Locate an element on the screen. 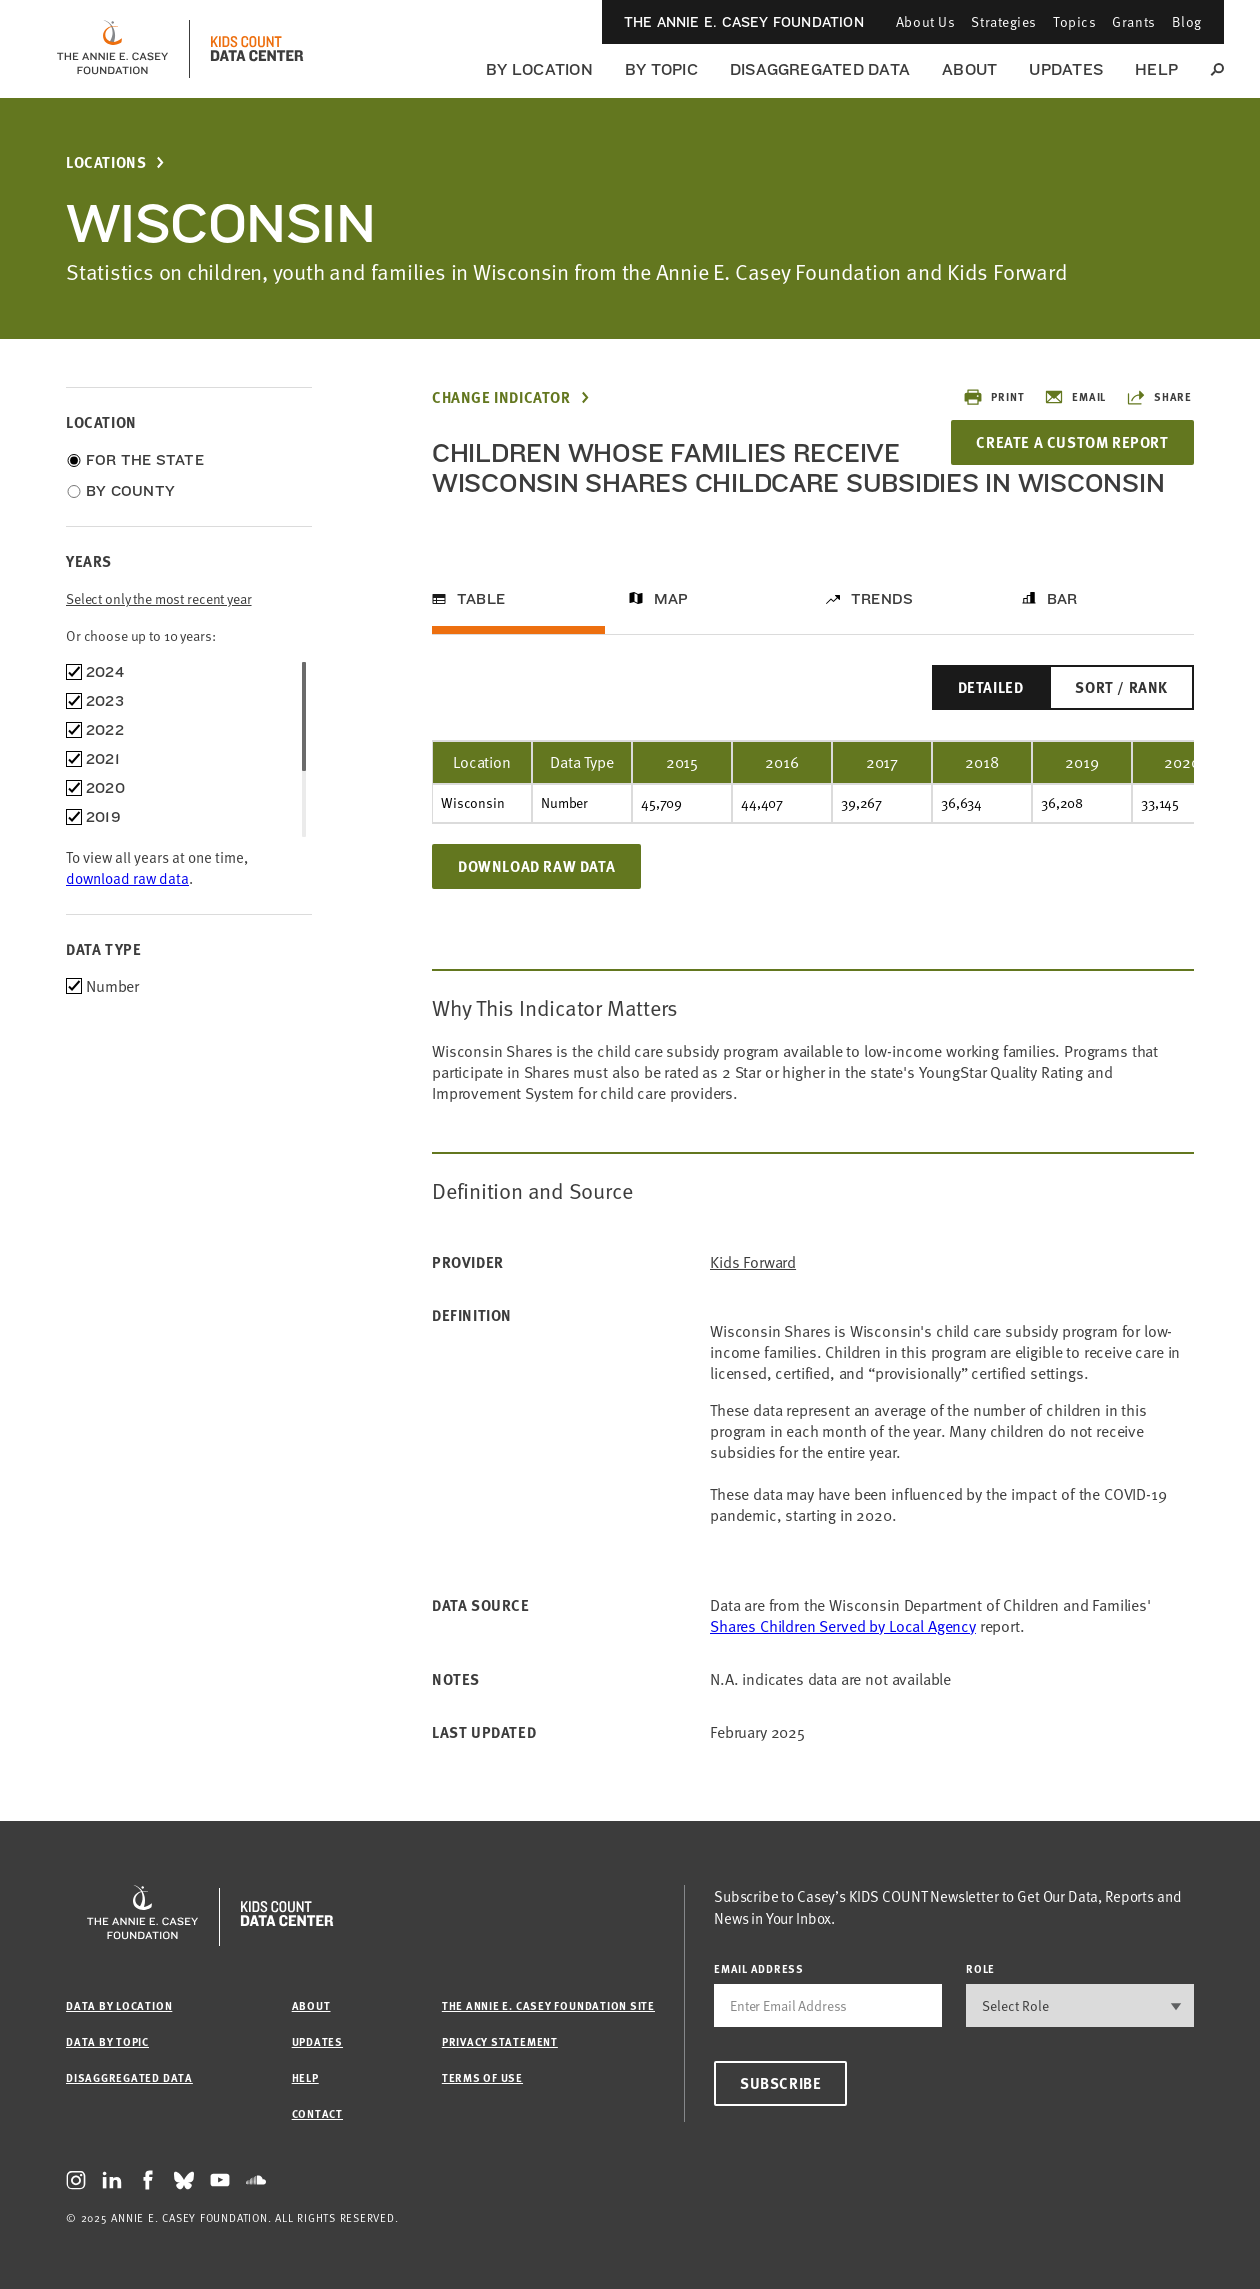  Email is located at coordinates (1075, 397).